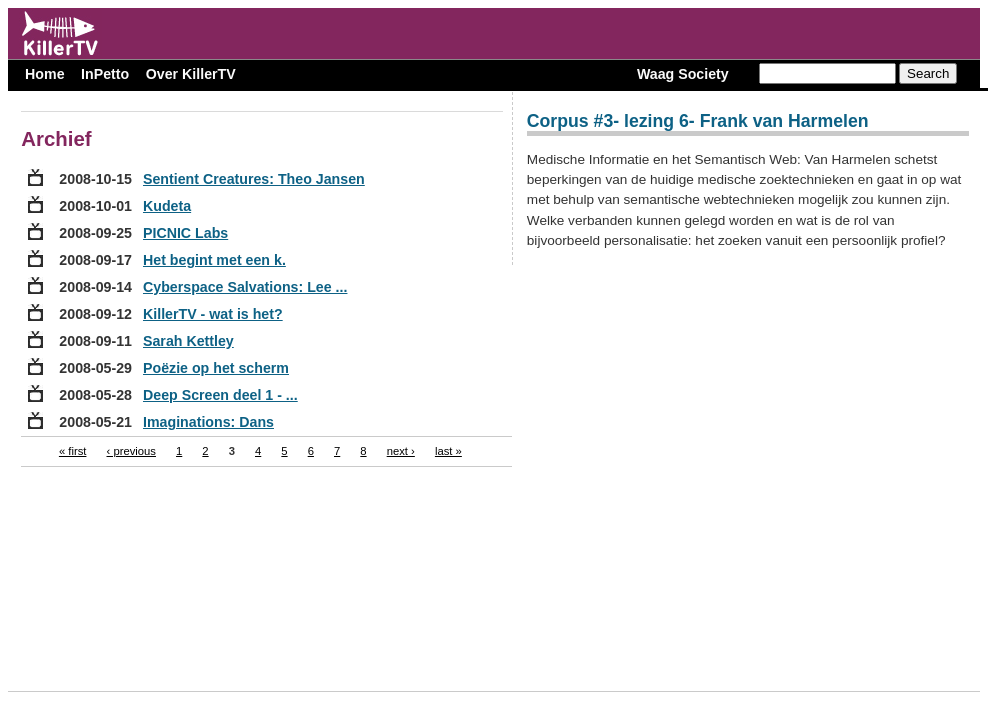 The image size is (988, 720). Describe the element at coordinates (401, 451) in the screenshot. I see `next ›` at that location.